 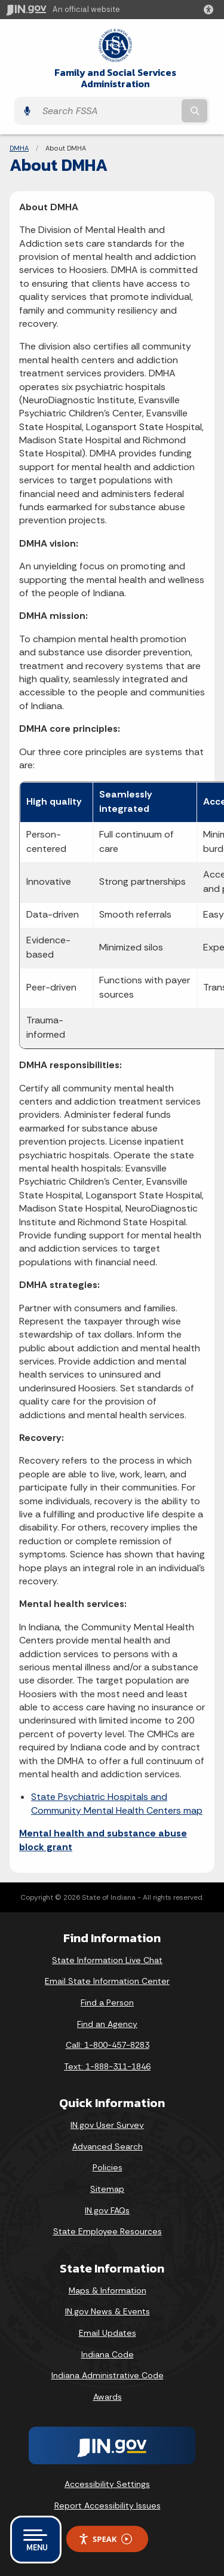 What do you see at coordinates (107, 2024) in the screenshot?
I see `Find an Agency [Find an Agency Footer Link]` at bounding box center [107, 2024].